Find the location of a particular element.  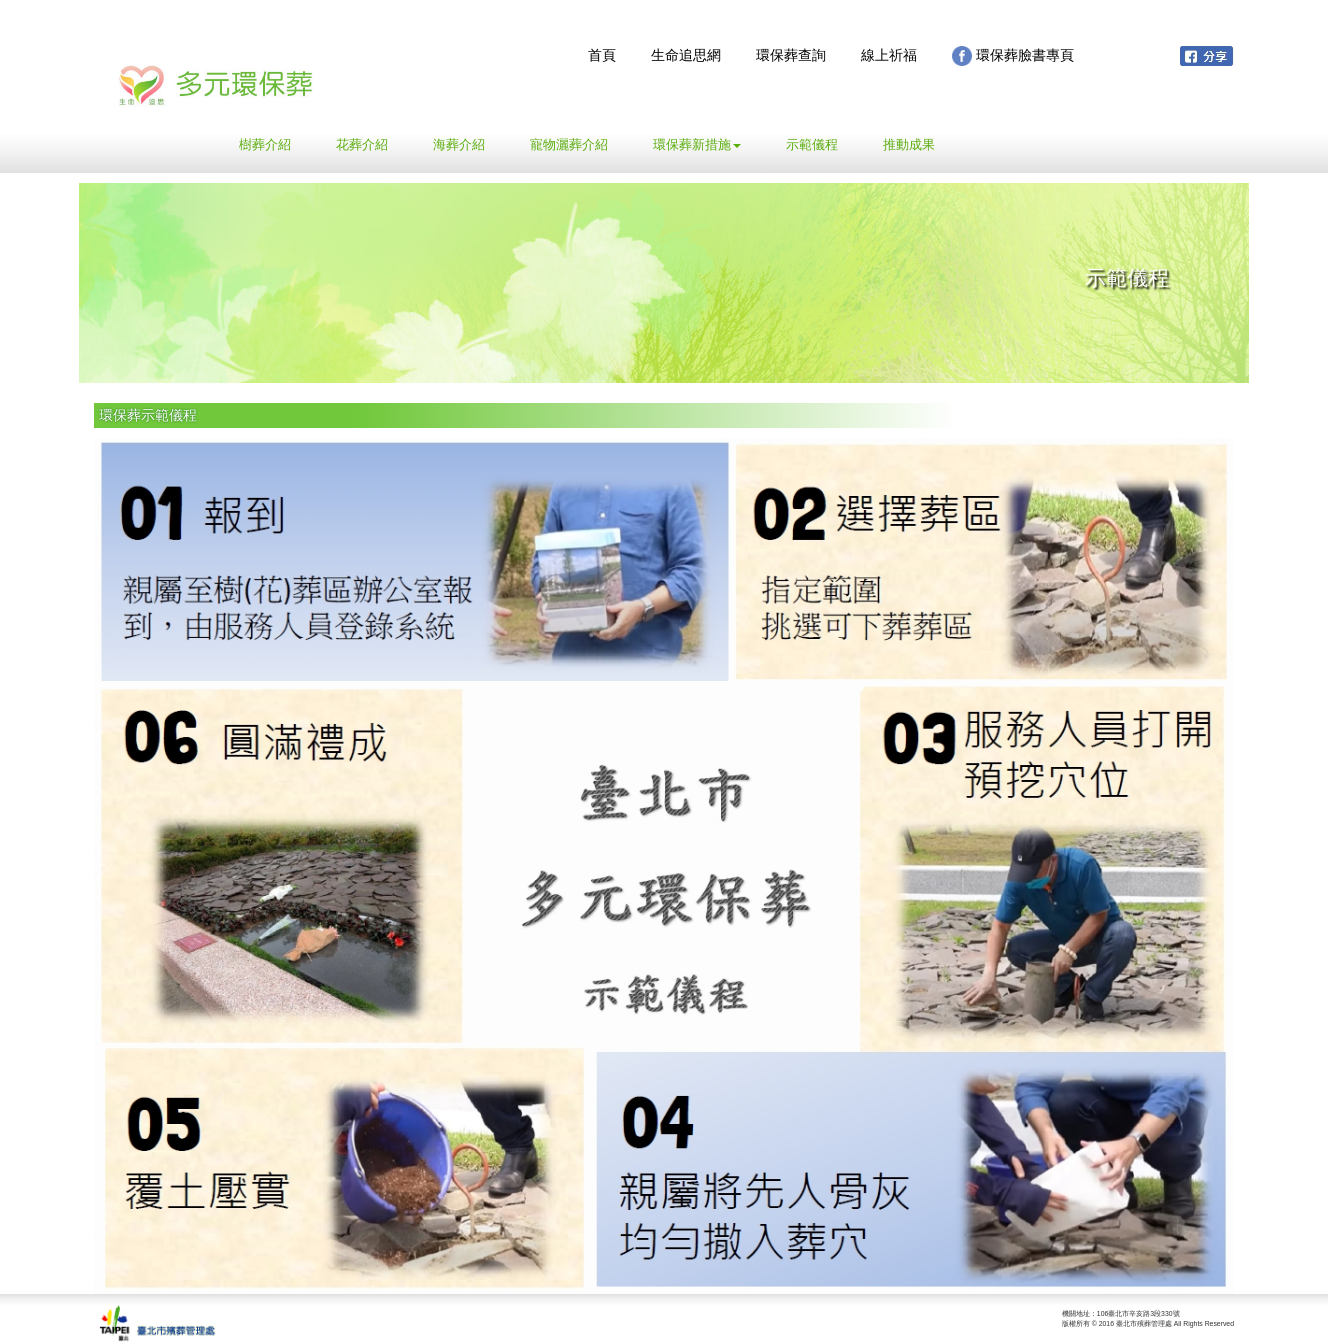

樹葬介紹 is located at coordinates (272, 143).